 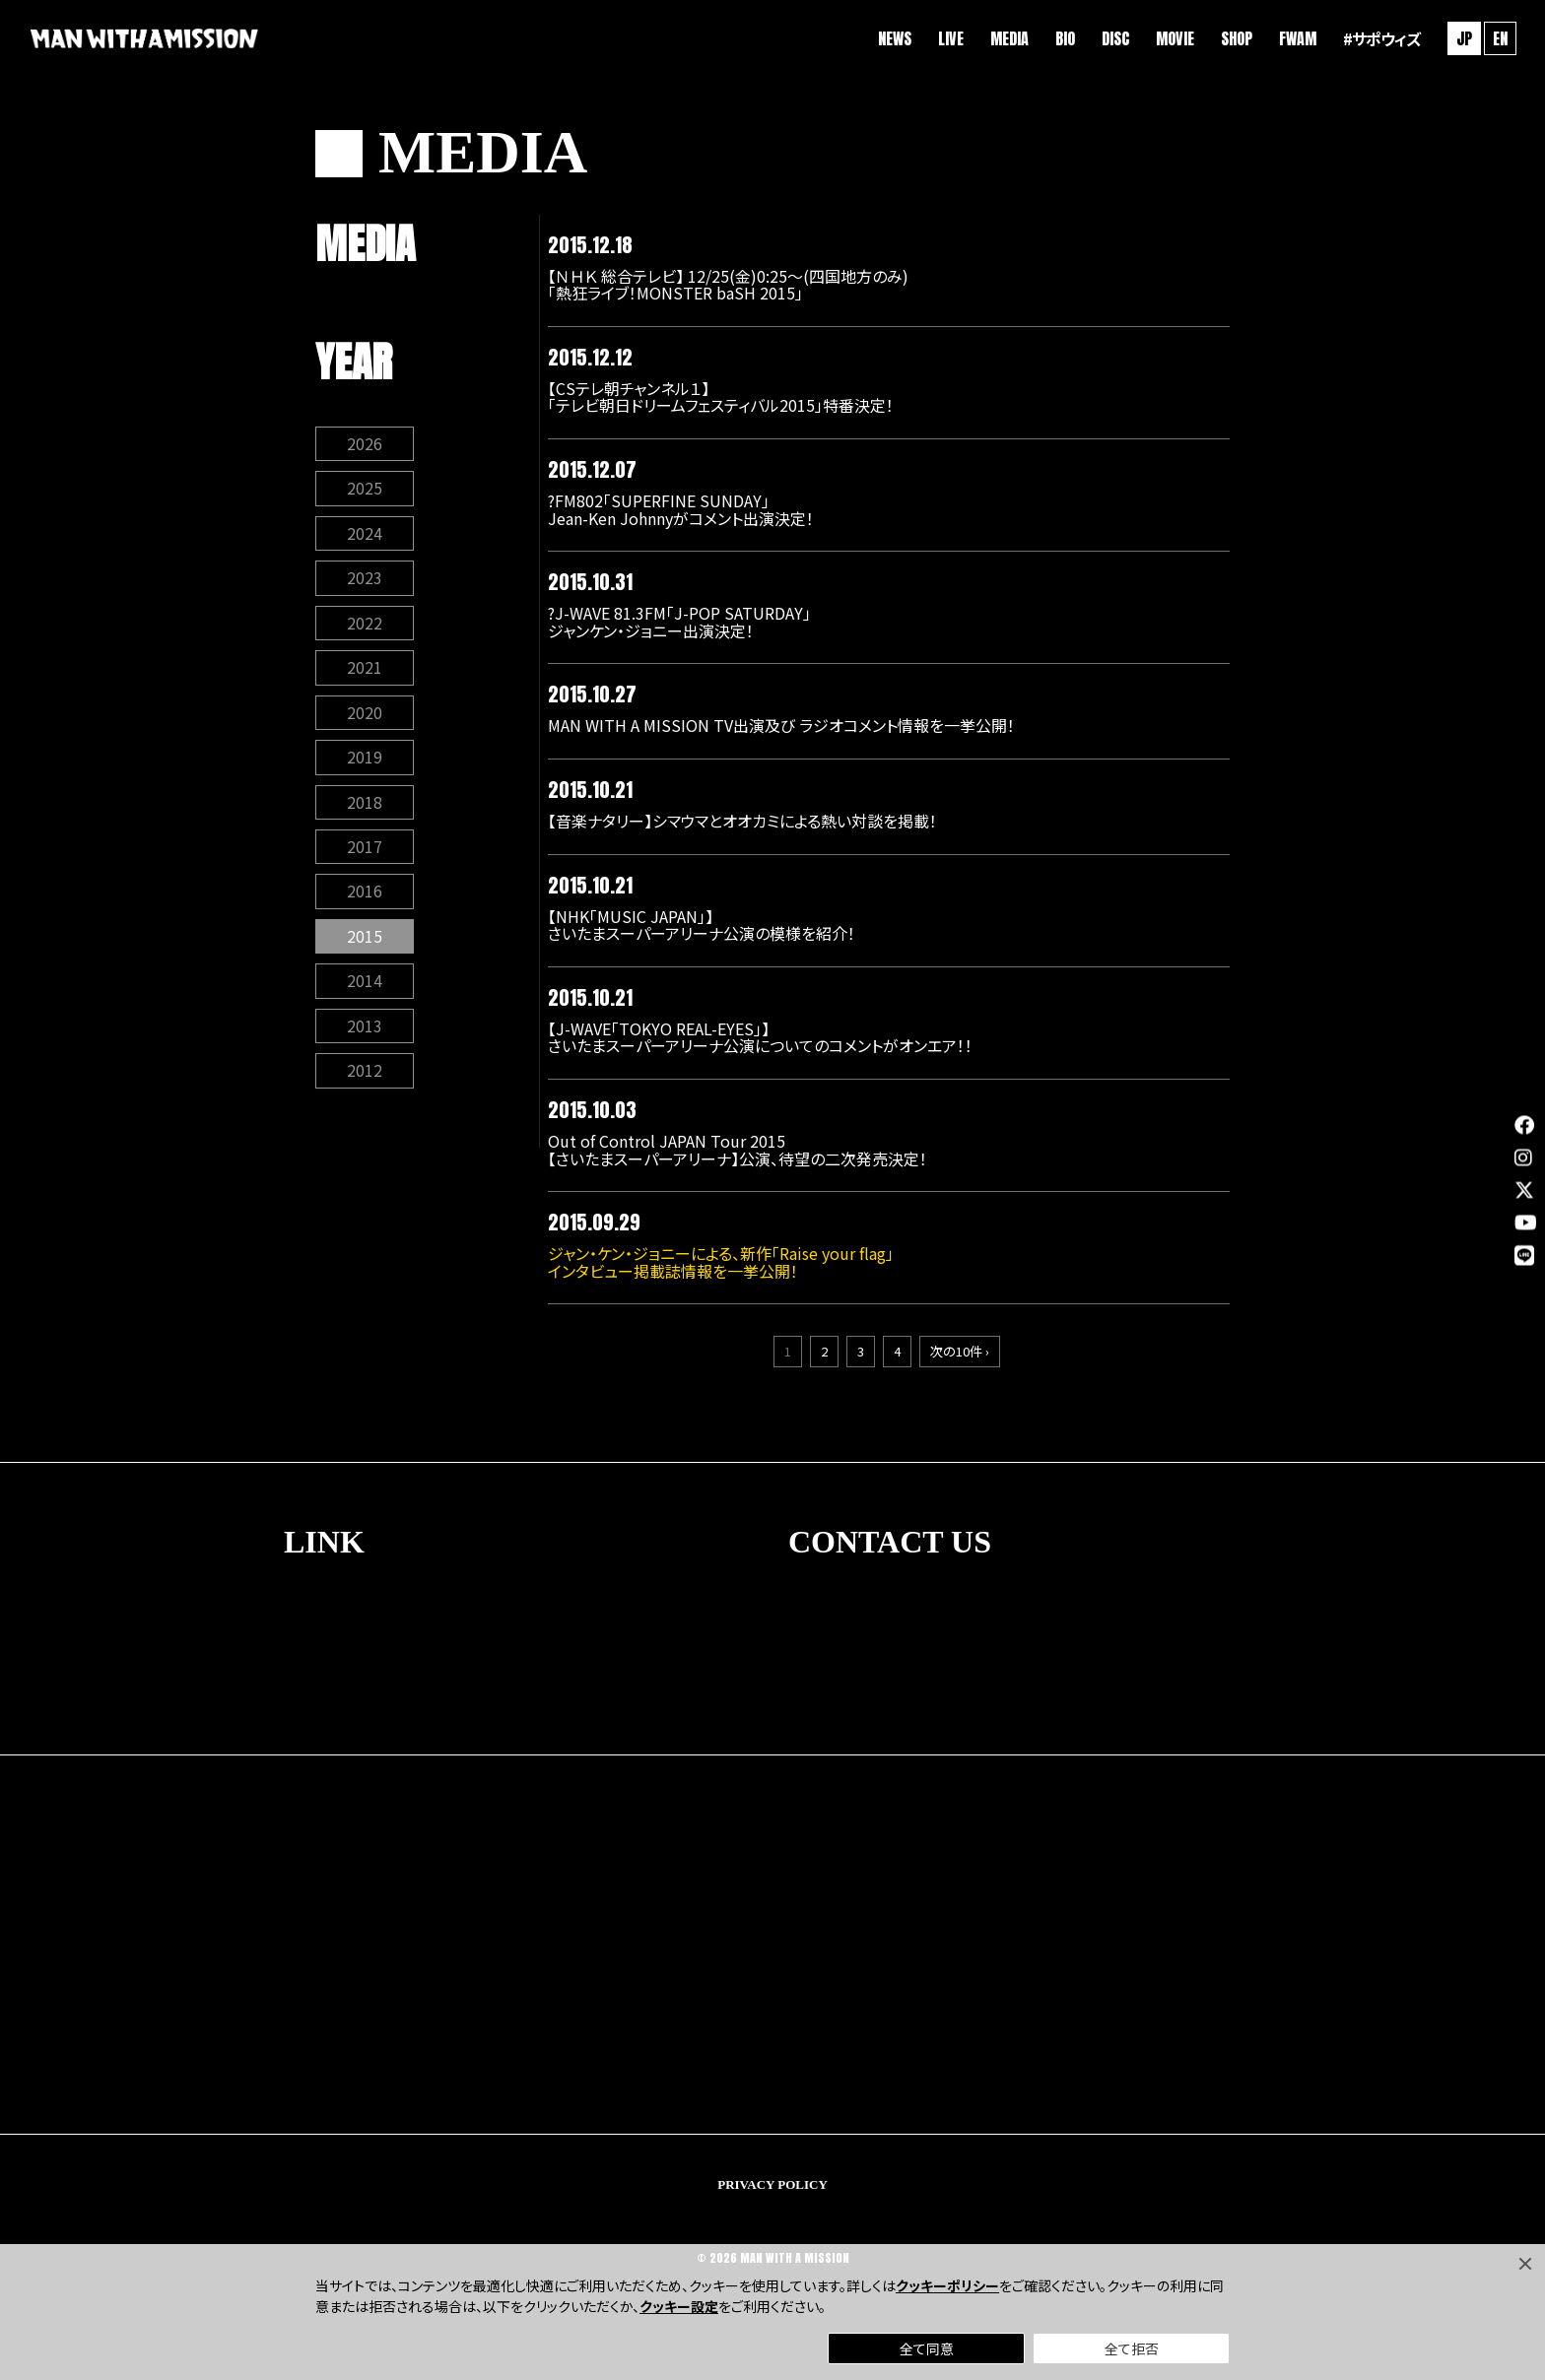 What do you see at coordinates (364, 1080) in the screenshot?
I see `2012` at bounding box center [364, 1080].